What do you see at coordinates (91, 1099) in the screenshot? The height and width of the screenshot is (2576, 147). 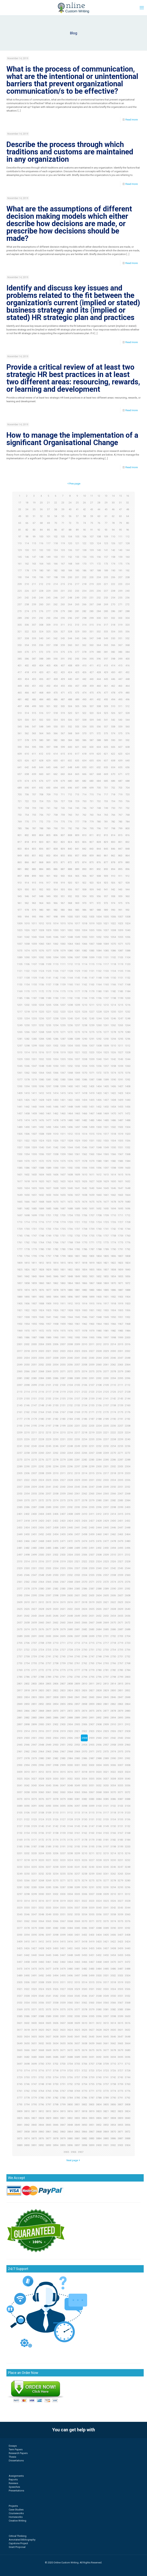 I see `1435` at bounding box center [91, 1099].